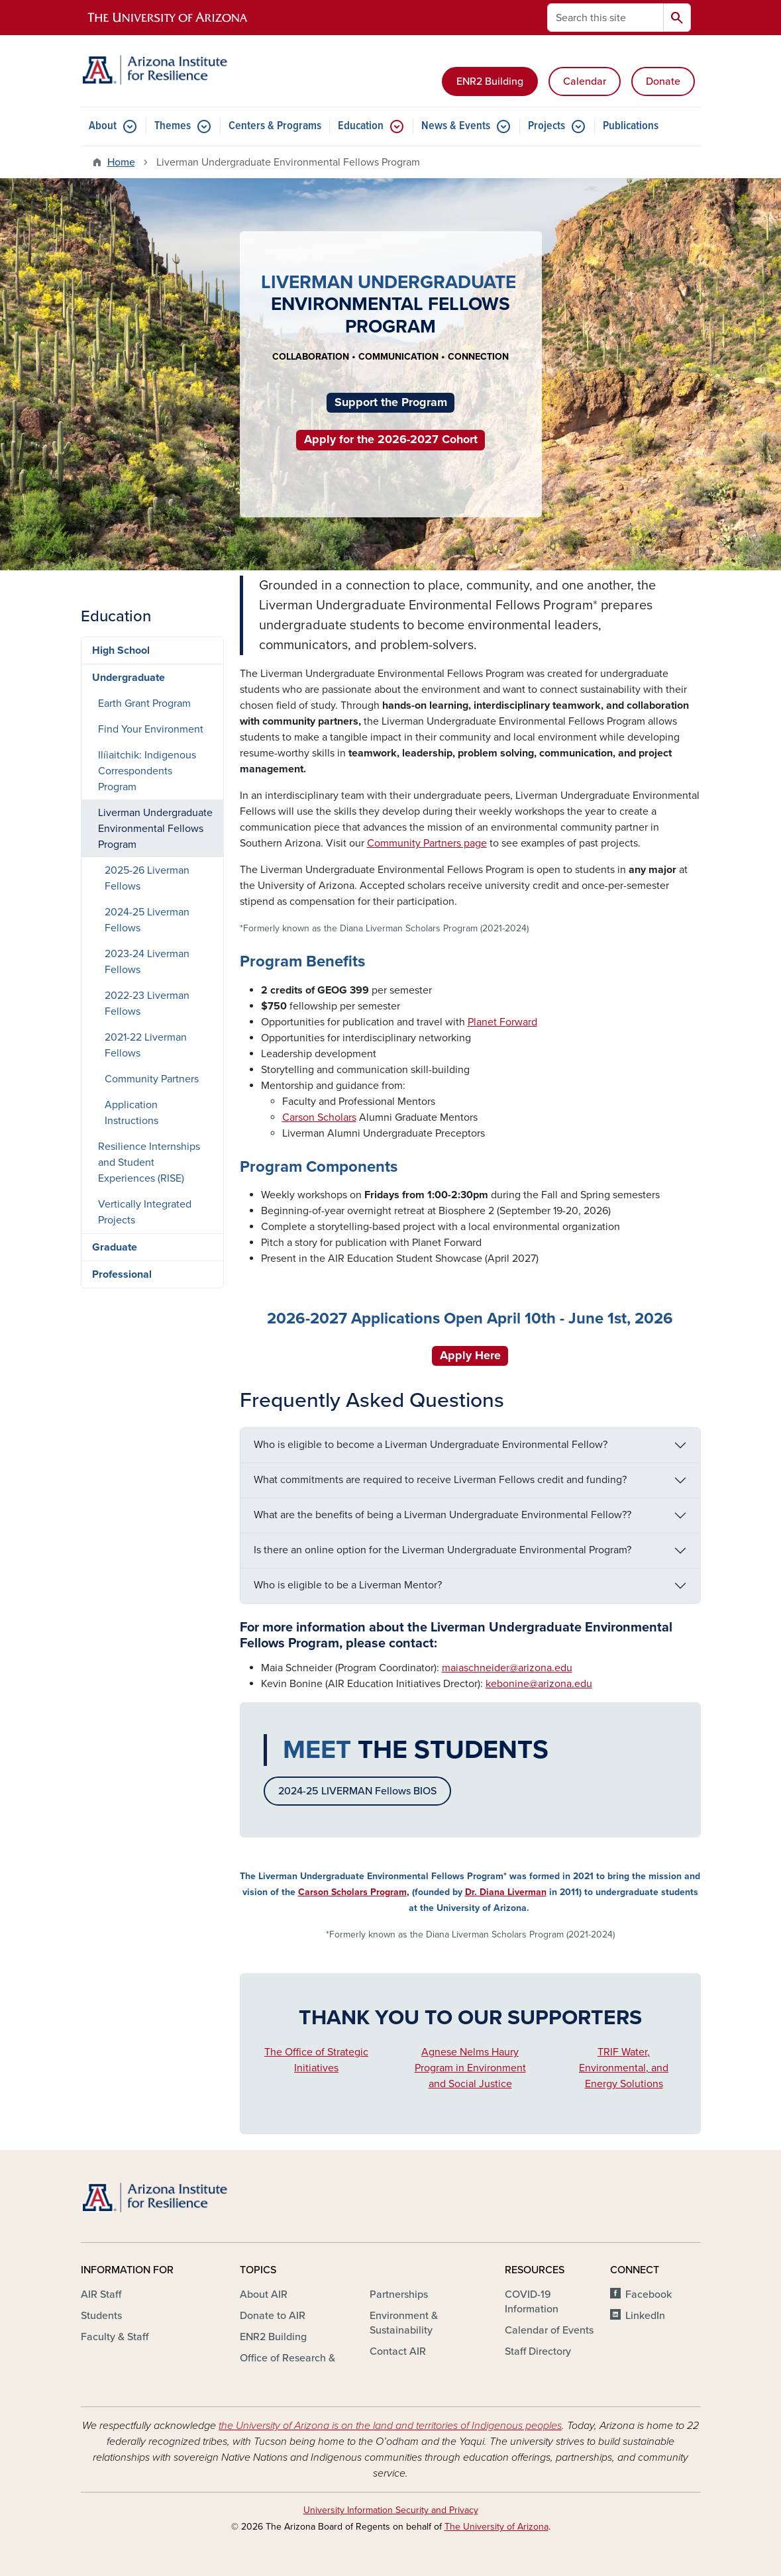  What do you see at coordinates (103, 126) in the screenshot?
I see `About` at bounding box center [103, 126].